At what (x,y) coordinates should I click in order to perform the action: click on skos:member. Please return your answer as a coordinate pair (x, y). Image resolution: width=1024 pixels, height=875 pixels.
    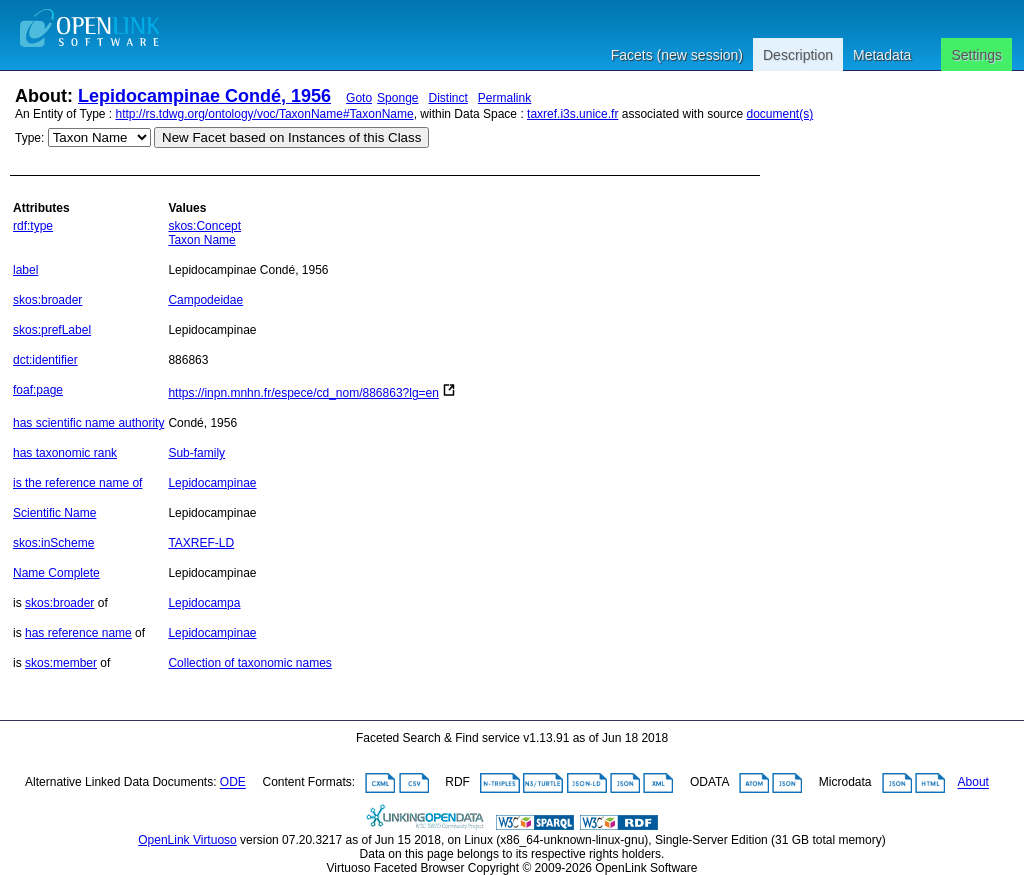
    Looking at the image, I should click on (61, 663).